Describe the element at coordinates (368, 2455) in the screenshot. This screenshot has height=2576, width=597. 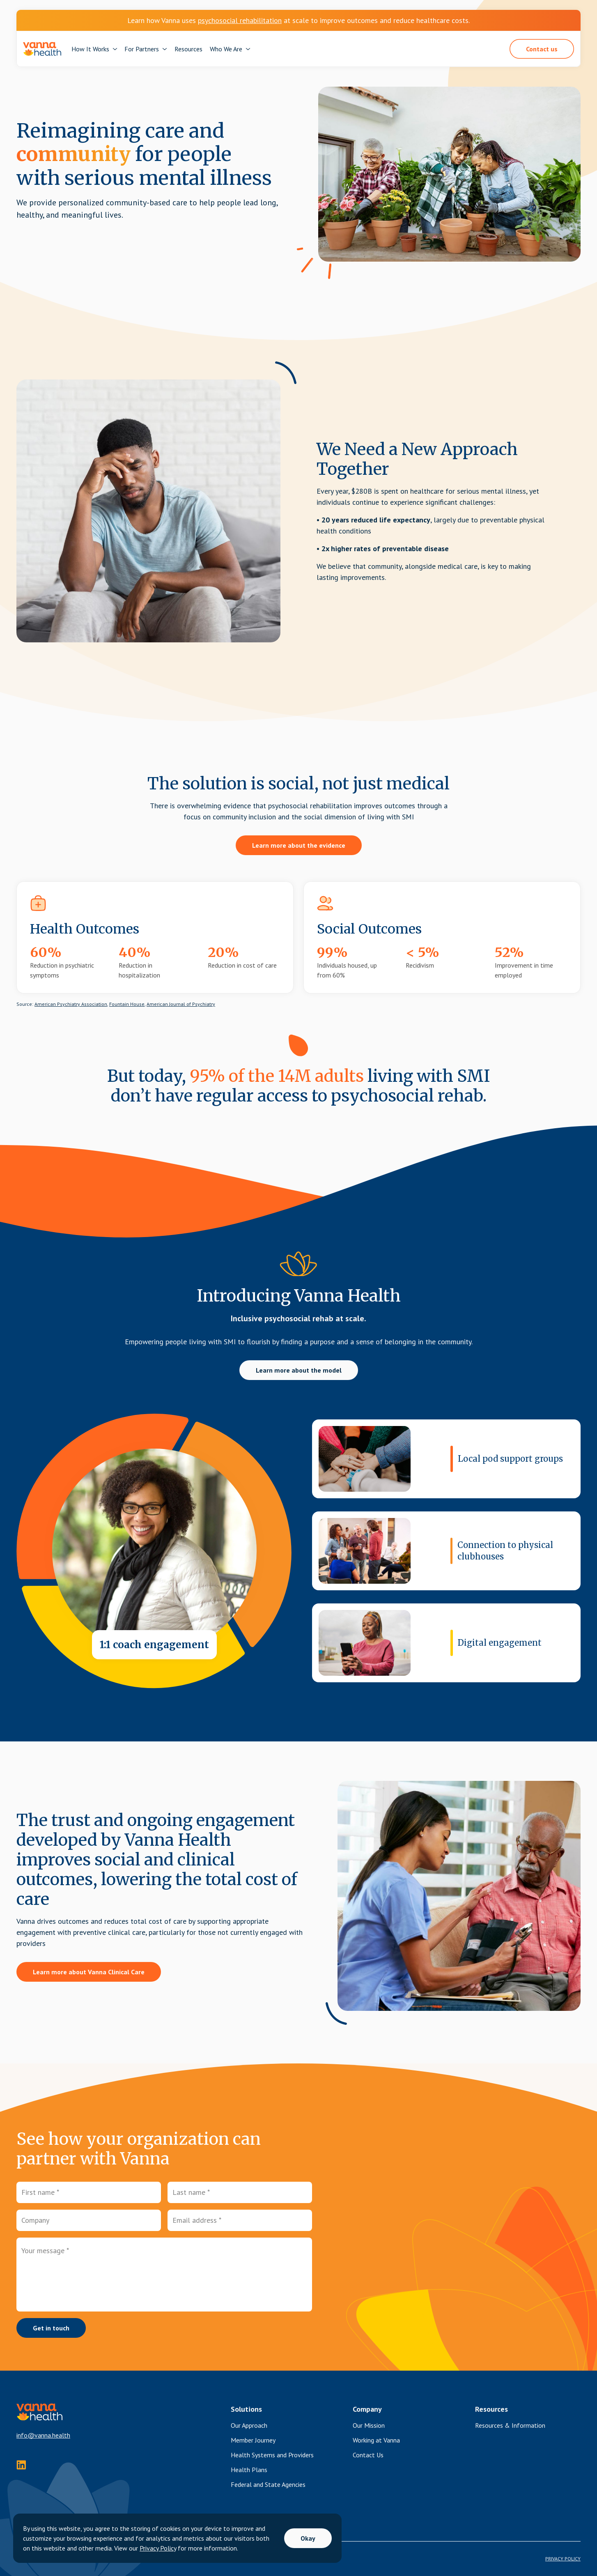
I see `Contact Us` at that location.